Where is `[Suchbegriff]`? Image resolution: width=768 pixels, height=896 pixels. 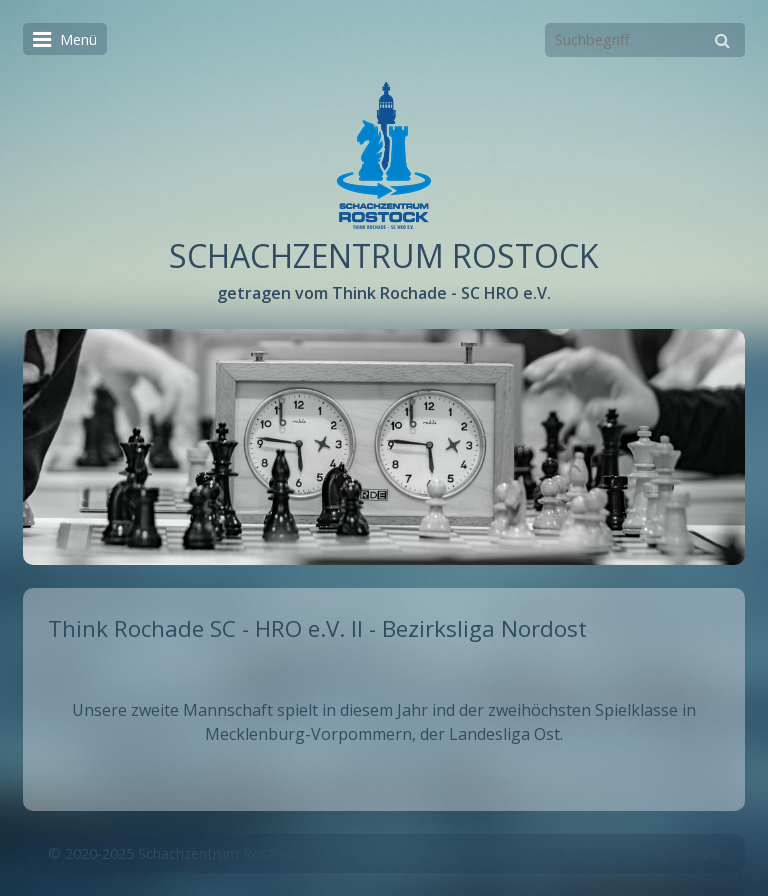 [Suchbegriff] is located at coordinates (645, 40).